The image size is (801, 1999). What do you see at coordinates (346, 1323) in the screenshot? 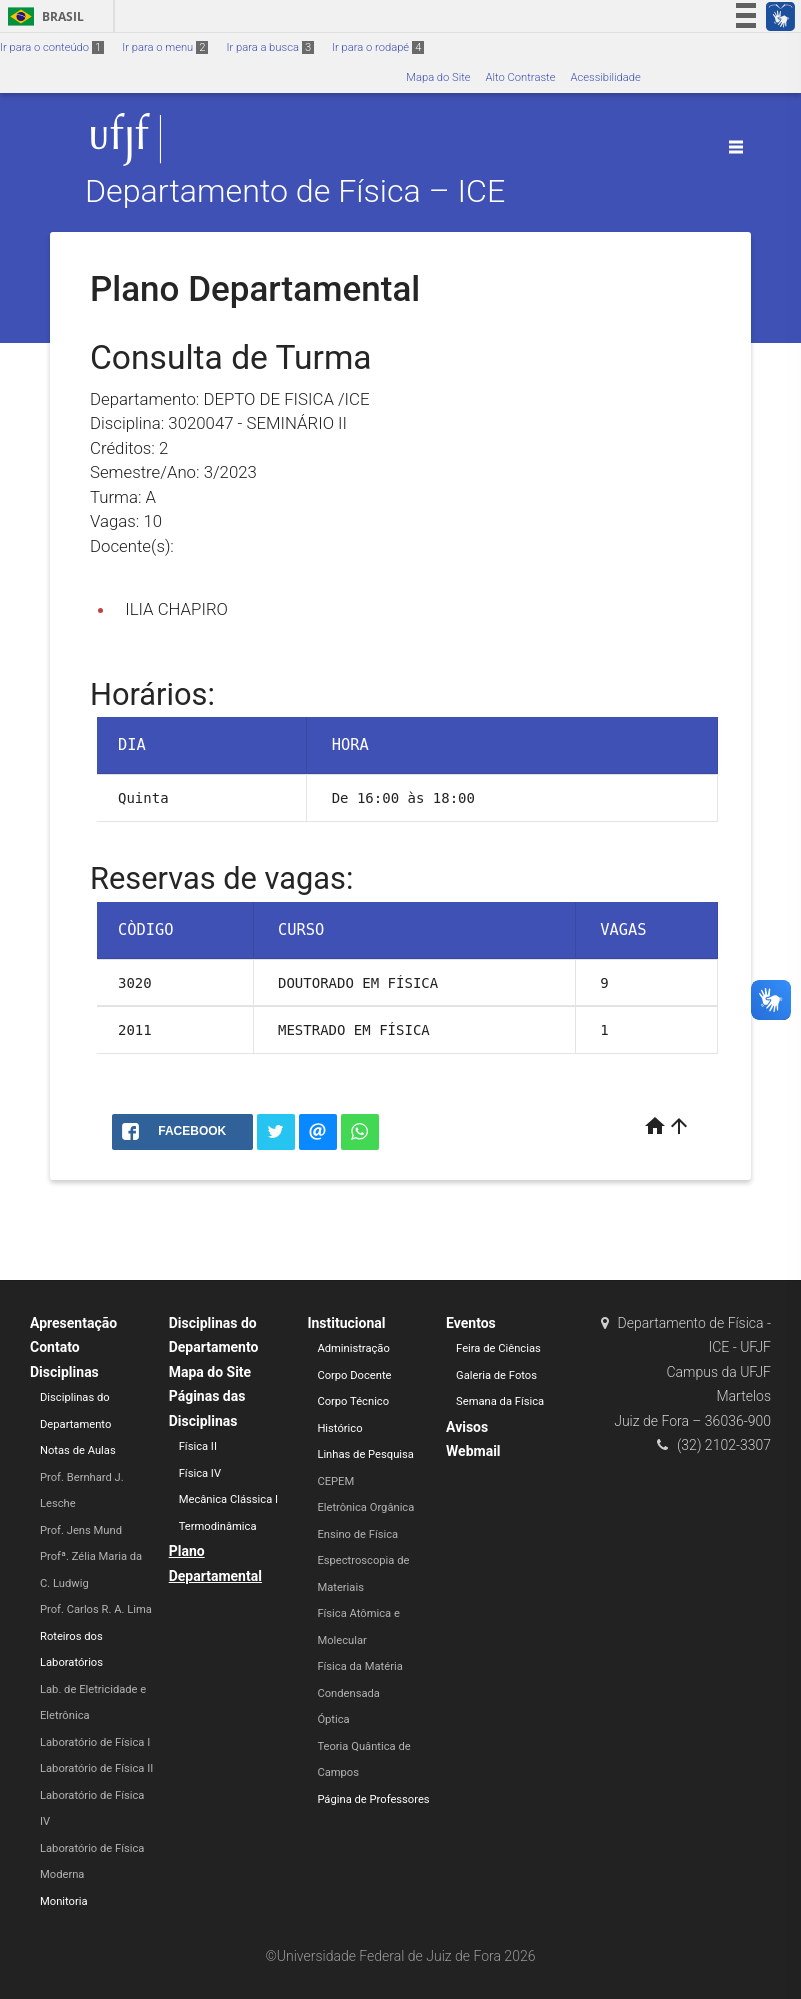
I see `Institucional` at bounding box center [346, 1323].